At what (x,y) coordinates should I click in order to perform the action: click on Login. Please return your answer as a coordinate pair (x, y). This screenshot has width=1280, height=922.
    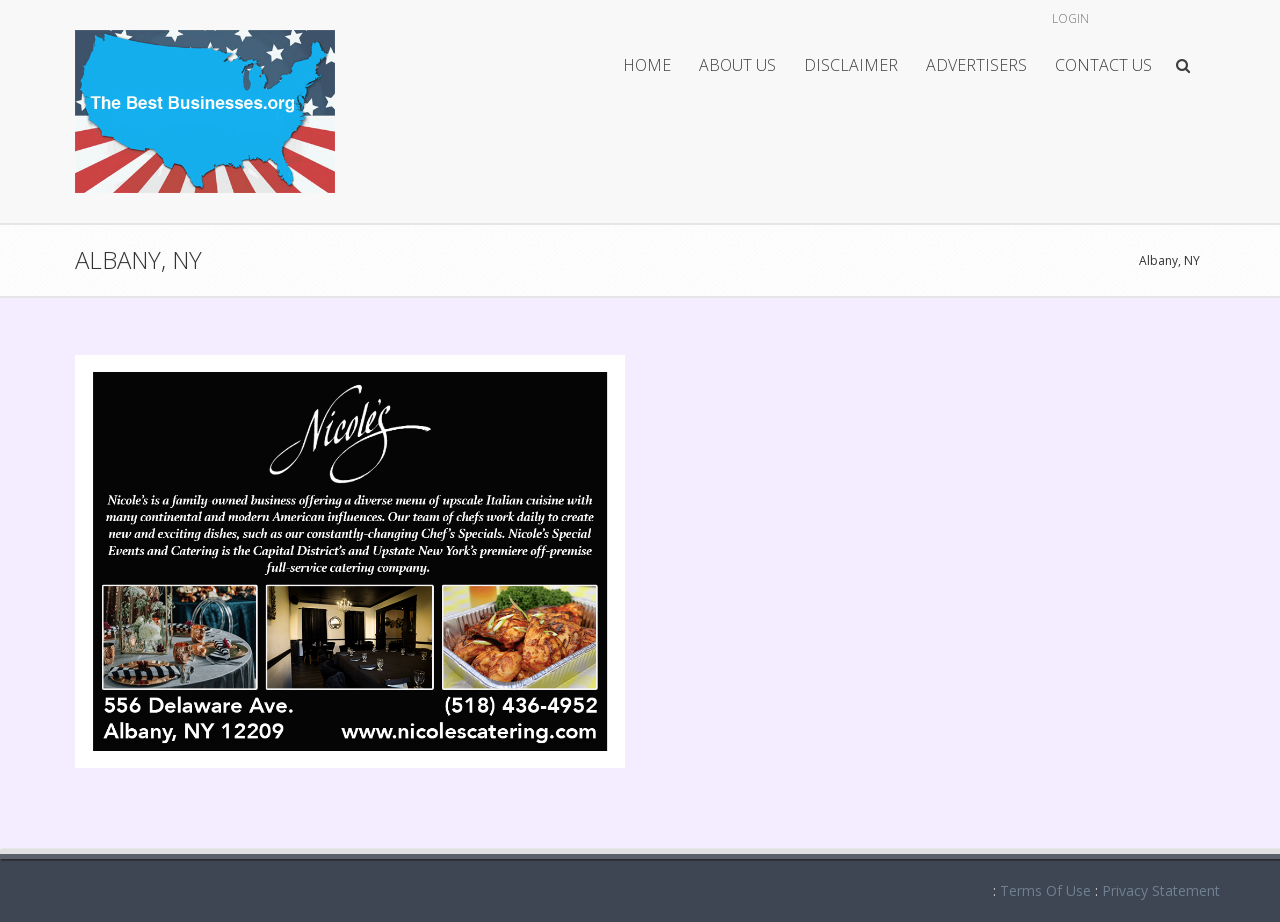
    Looking at the image, I should click on (1070, 18).